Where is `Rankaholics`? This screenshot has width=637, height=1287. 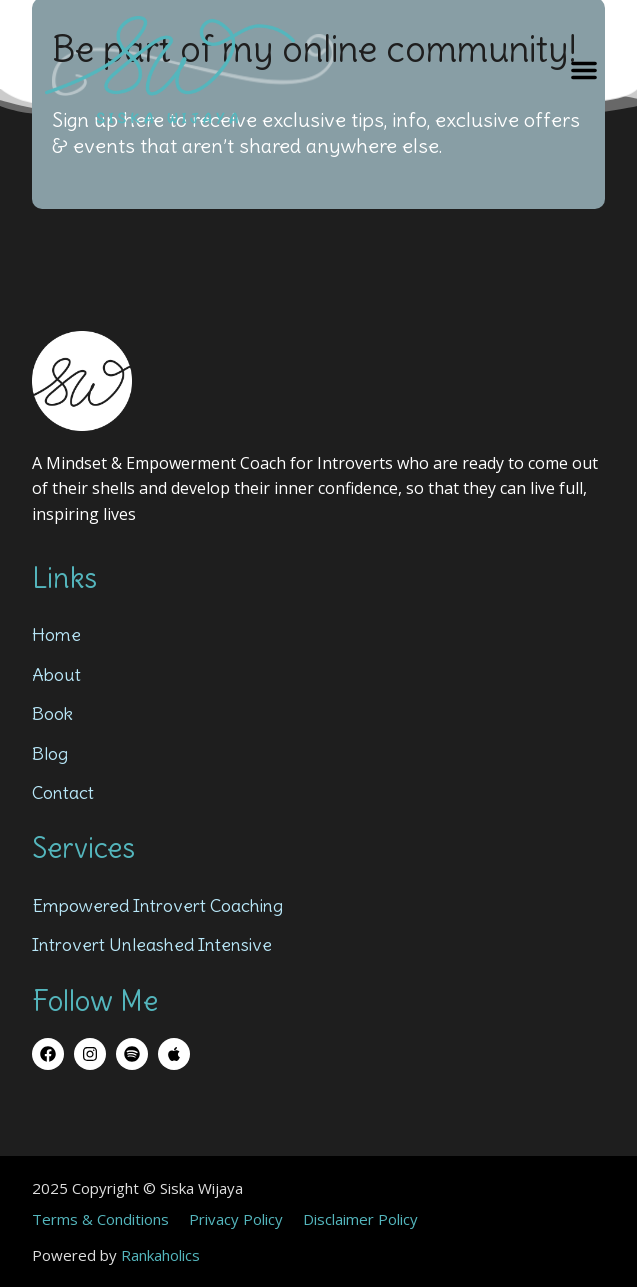
Rankaholics is located at coordinates (160, 1255).